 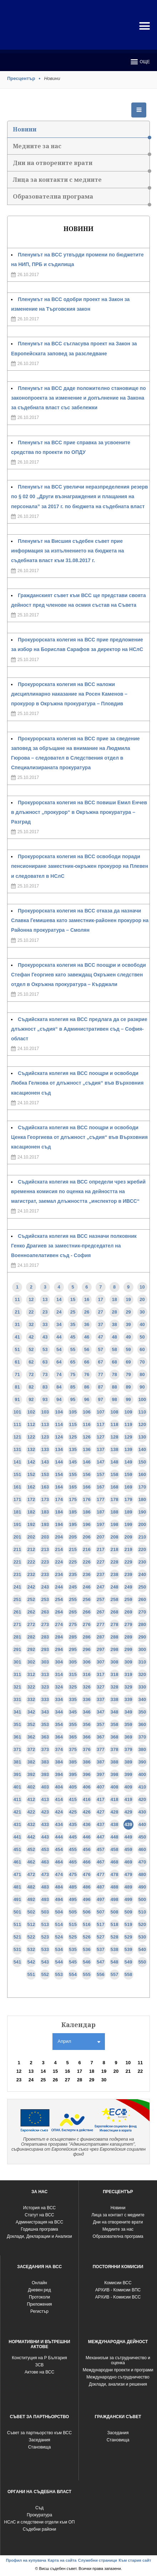 What do you see at coordinates (45, 1974) in the screenshot?
I see `552` at bounding box center [45, 1974].